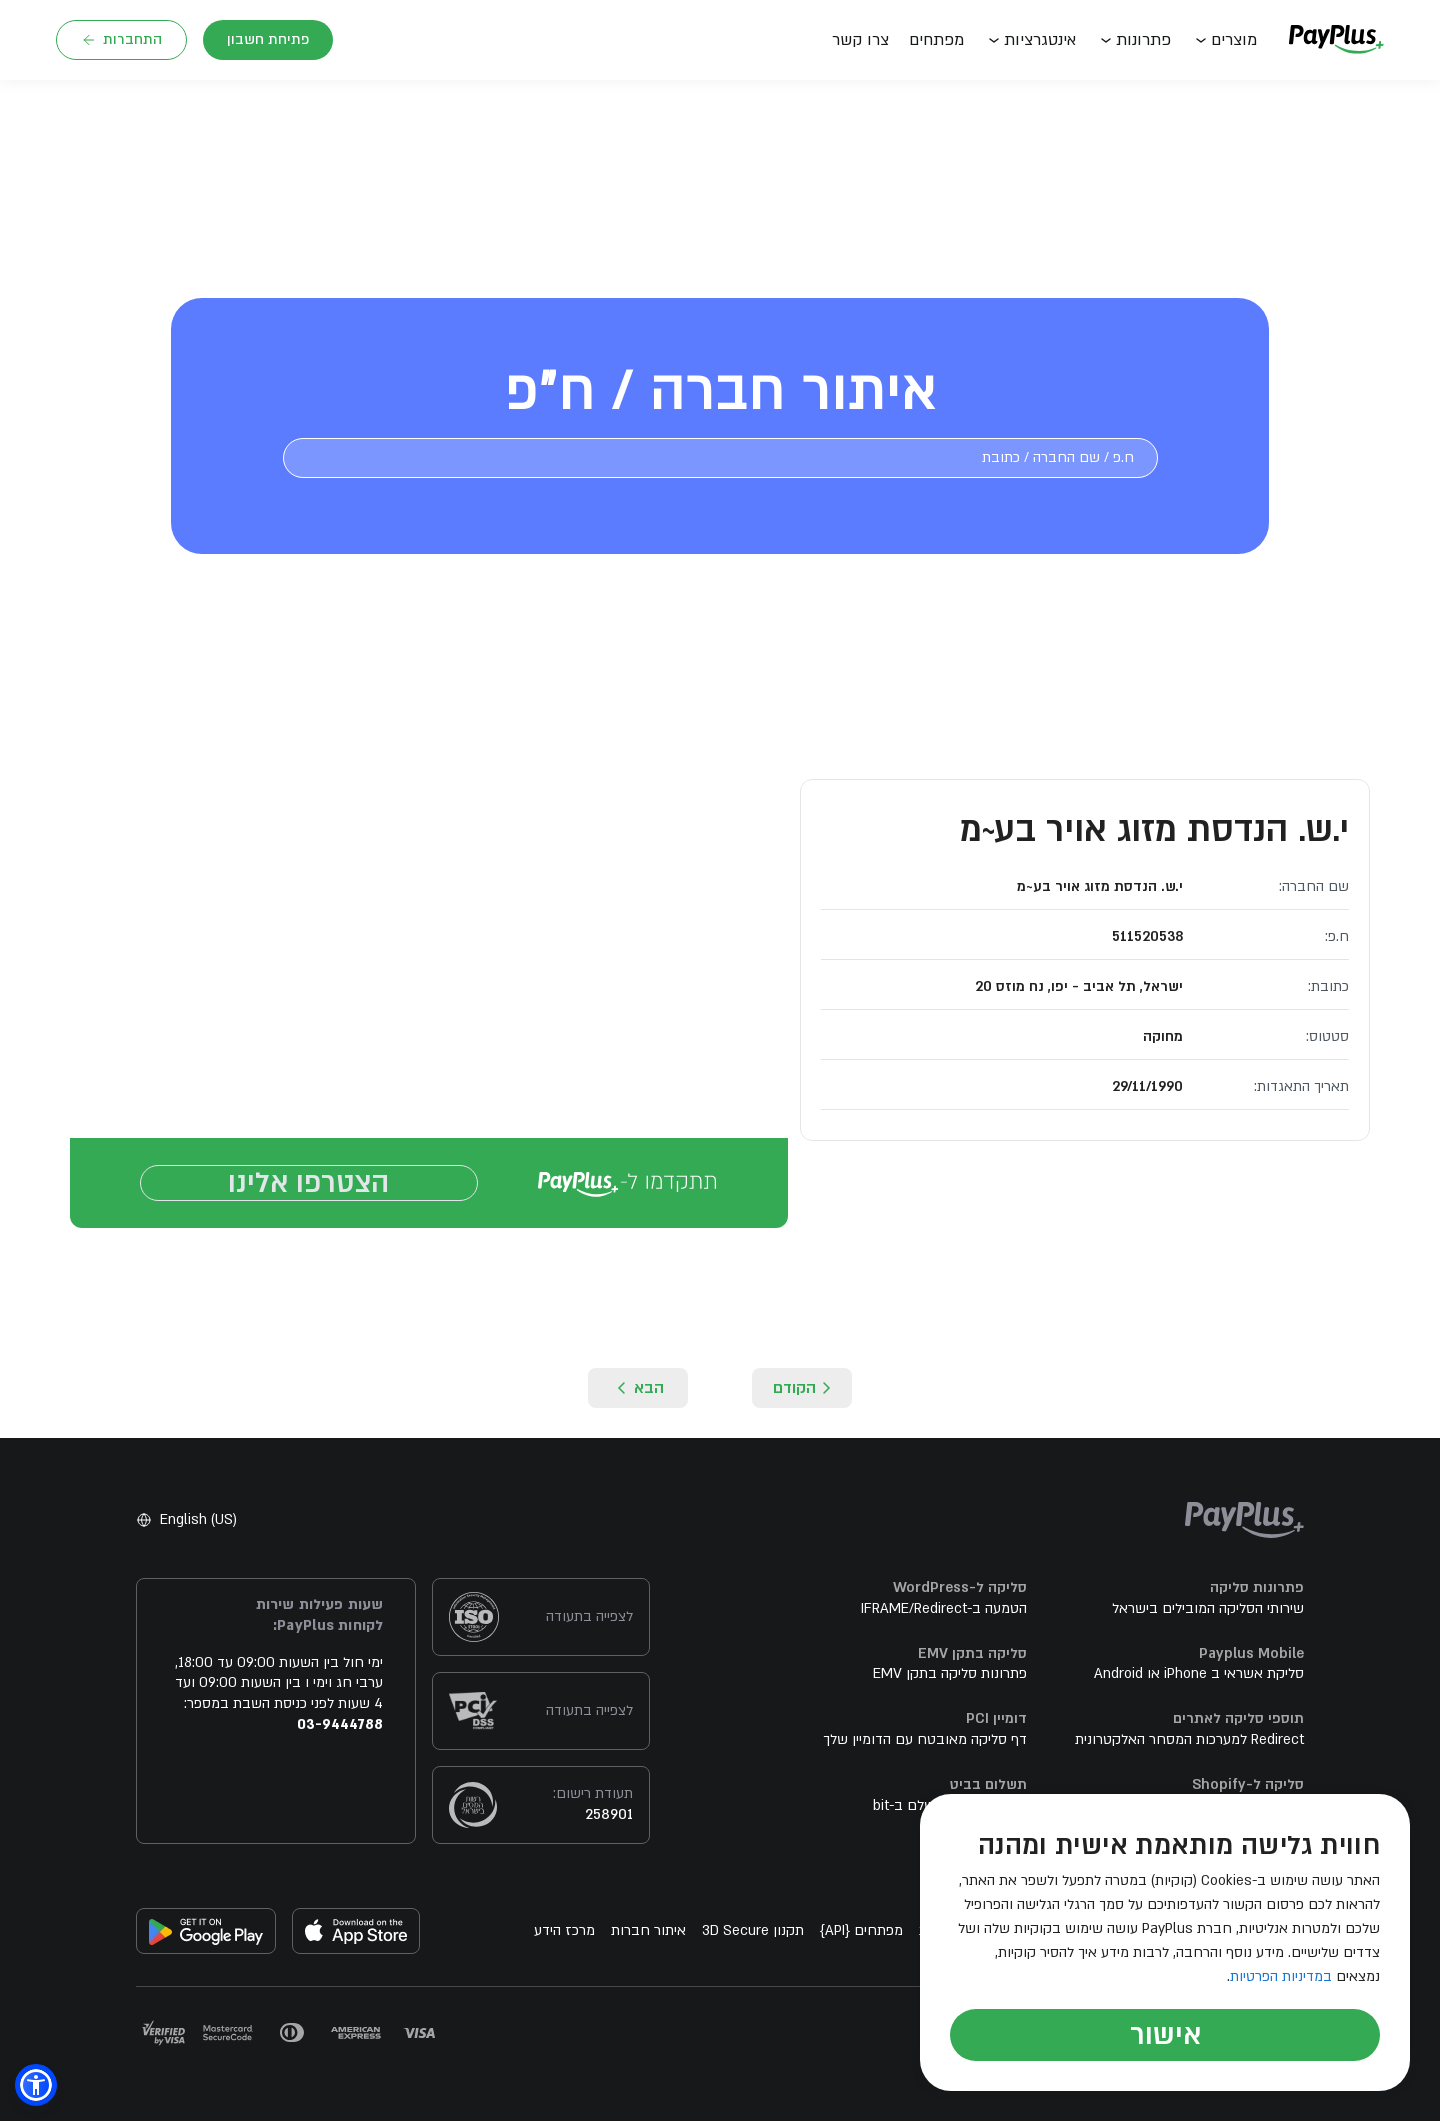 This screenshot has height=2121, width=1440. I want to click on מפתחים API, so click(861, 1940).